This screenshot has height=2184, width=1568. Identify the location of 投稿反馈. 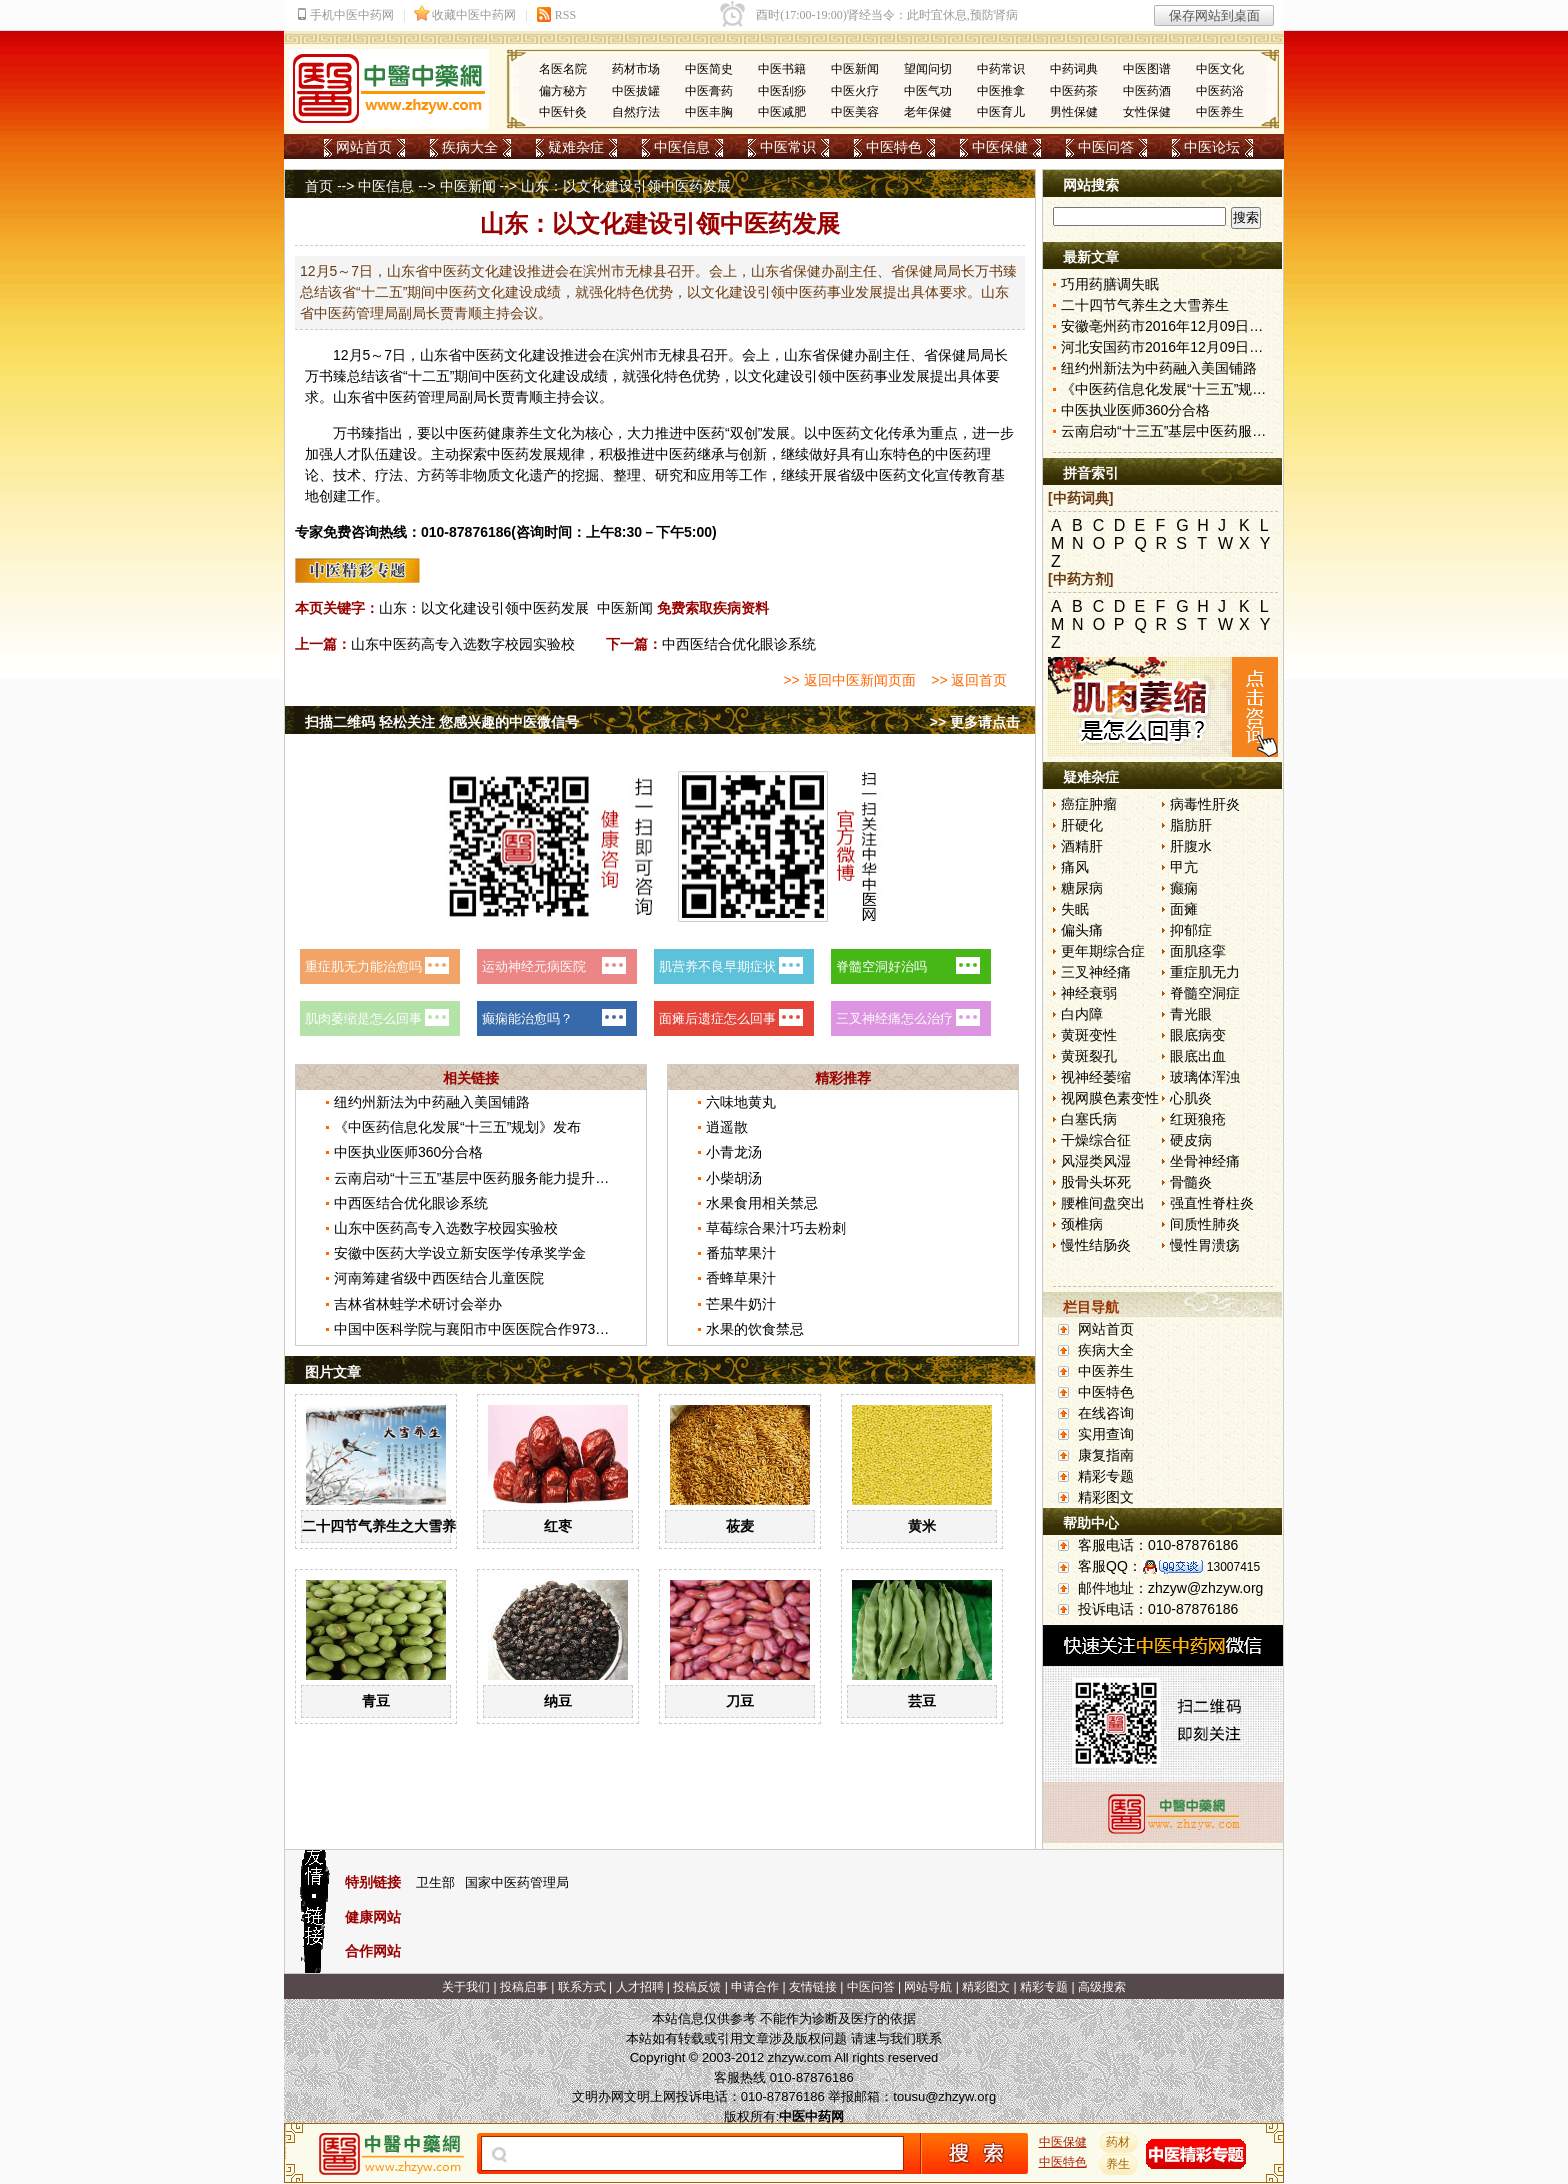
(697, 1987).